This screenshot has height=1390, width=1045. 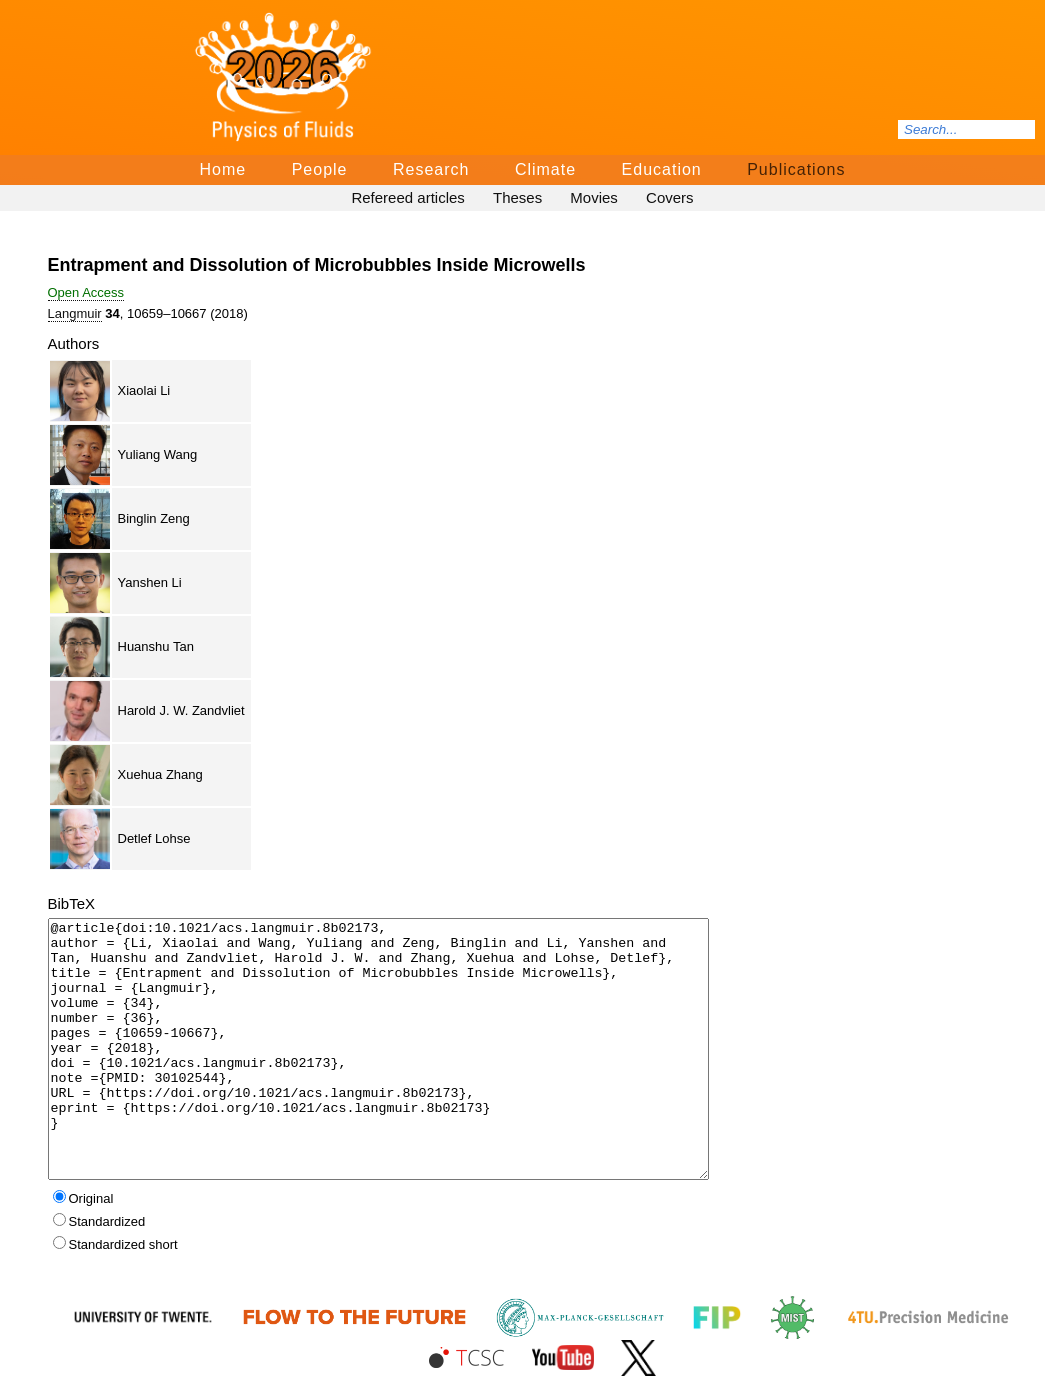 What do you see at coordinates (158, 454) in the screenshot?
I see `Yuliang Wang` at bounding box center [158, 454].